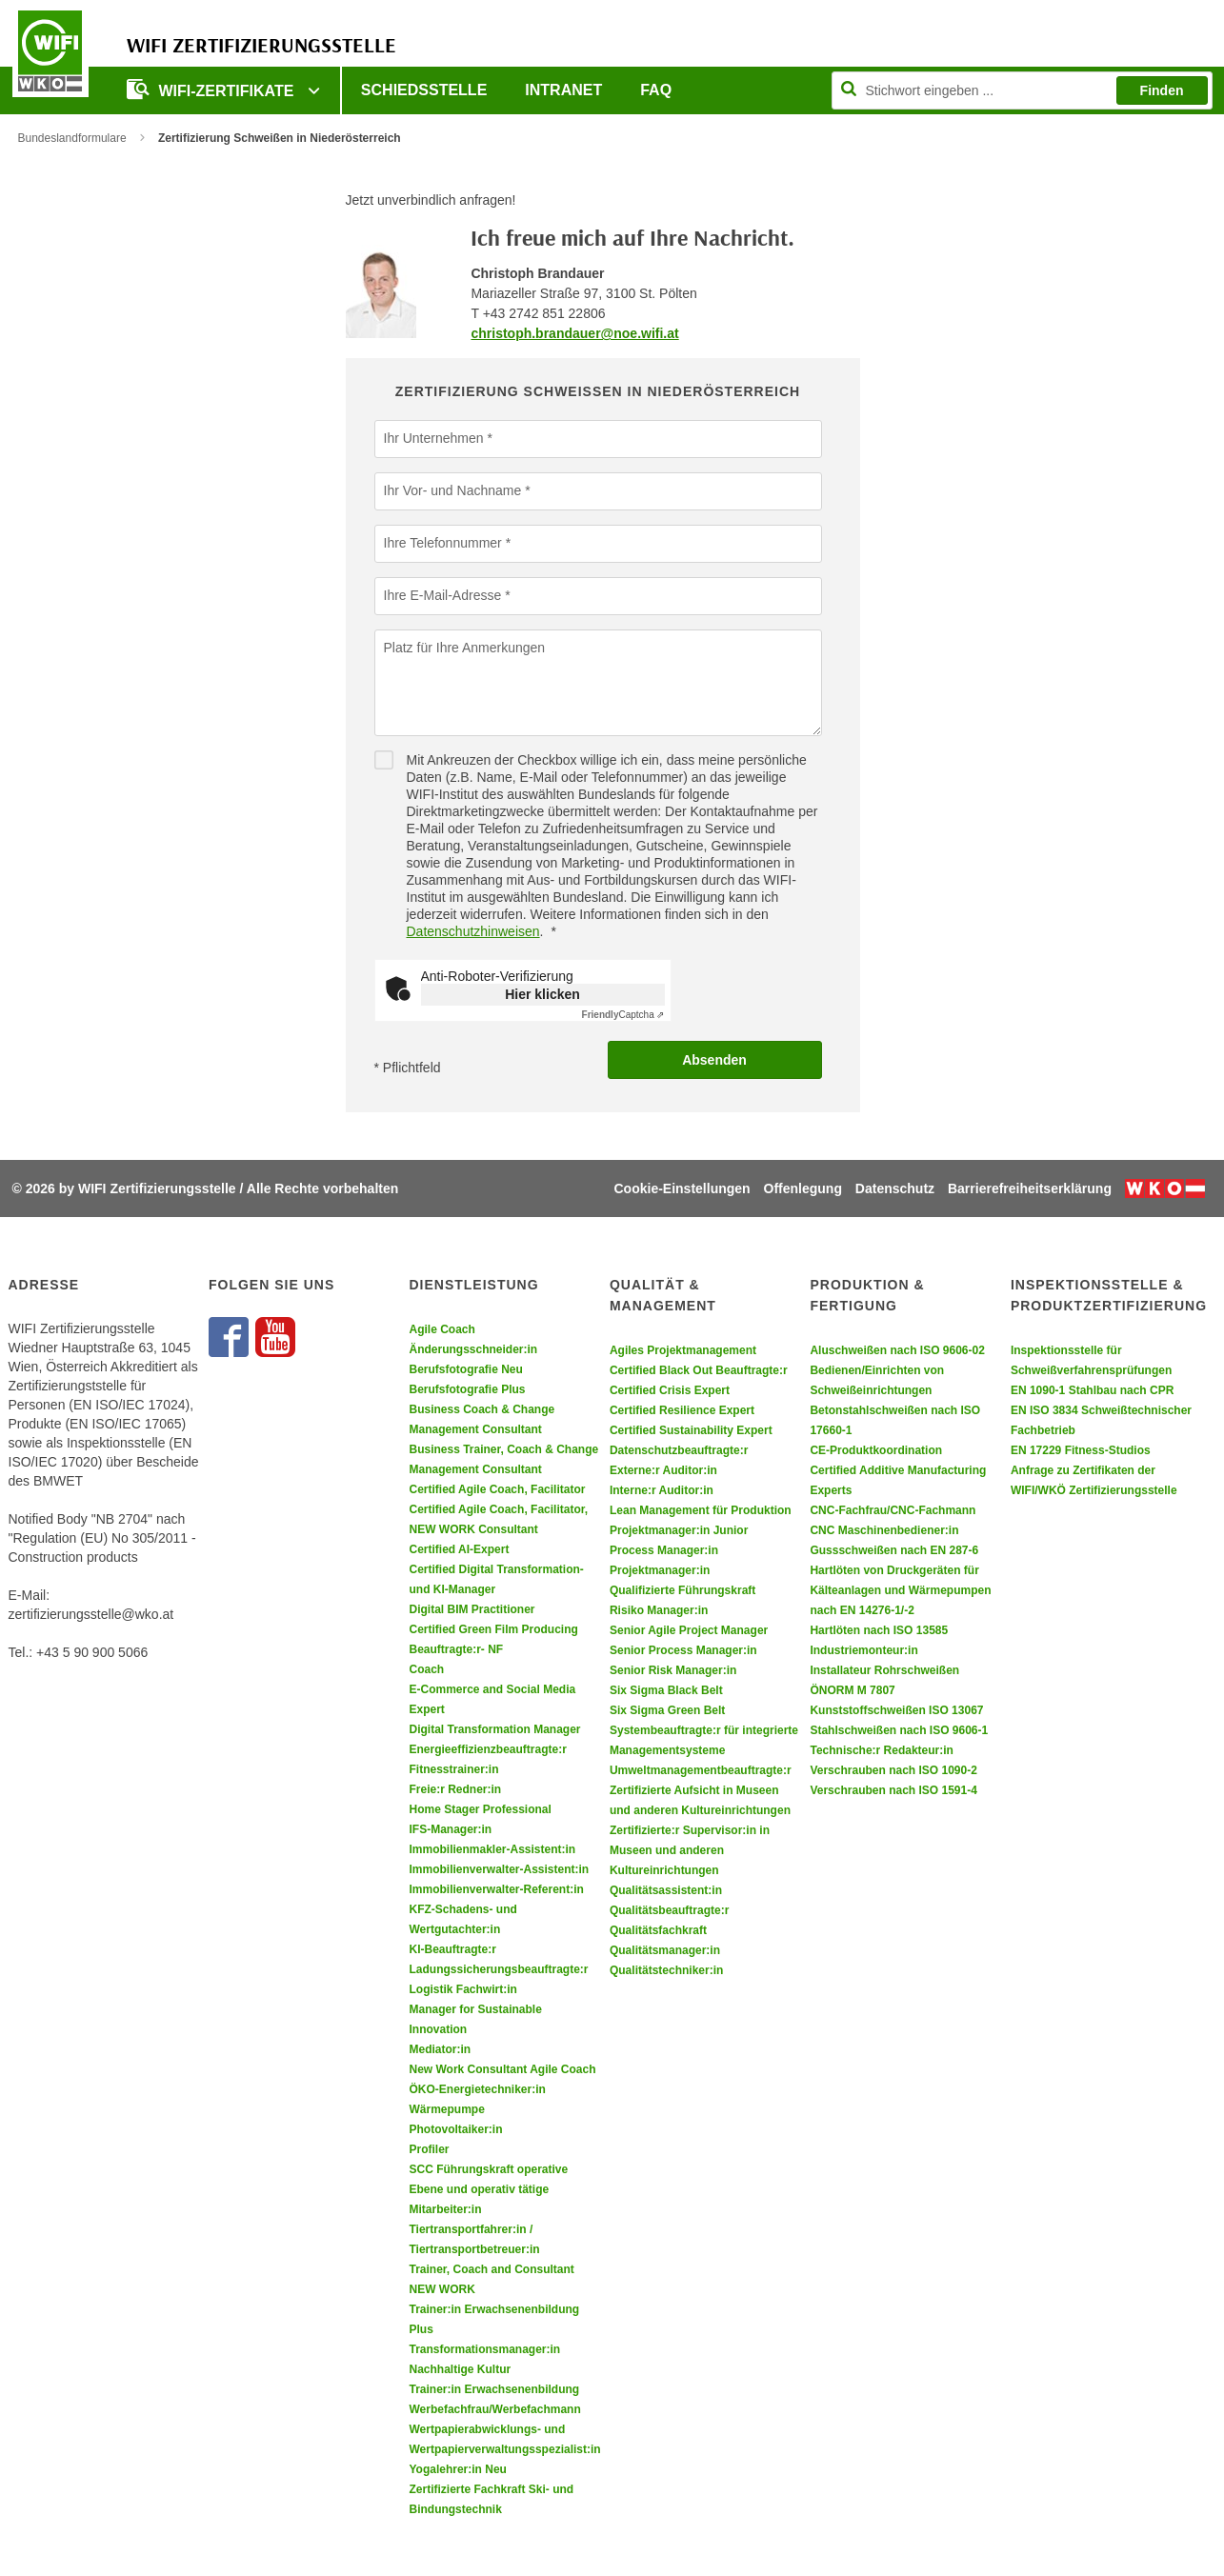  What do you see at coordinates (691, 1430) in the screenshot?
I see `Certified Sustainability Expert` at bounding box center [691, 1430].